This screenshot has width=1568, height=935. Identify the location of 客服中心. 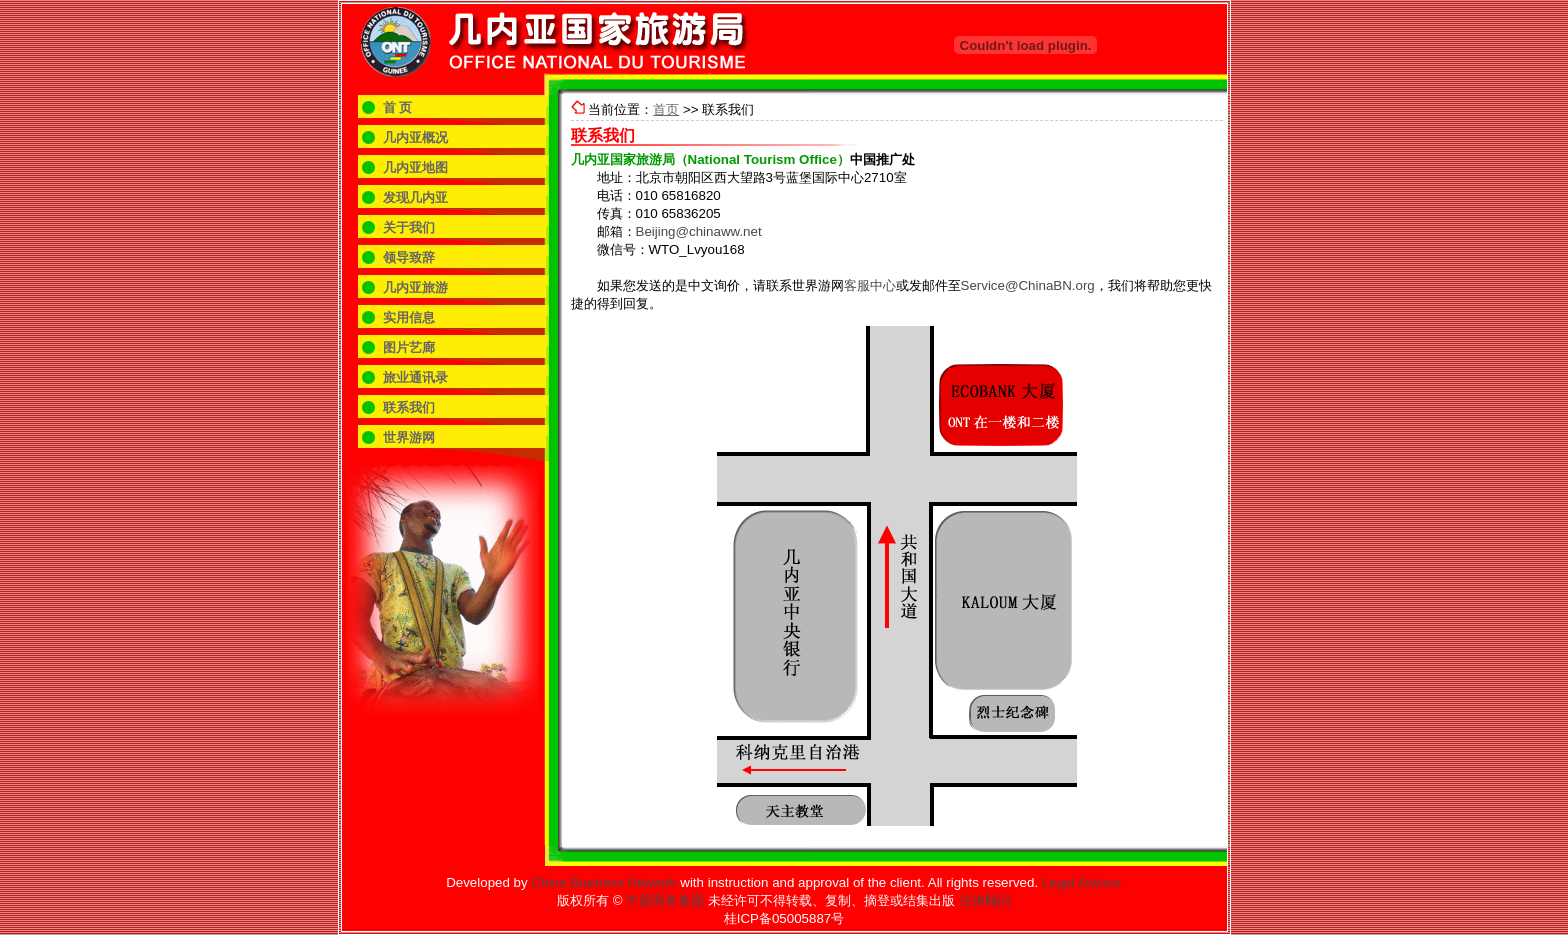
(870, 285).